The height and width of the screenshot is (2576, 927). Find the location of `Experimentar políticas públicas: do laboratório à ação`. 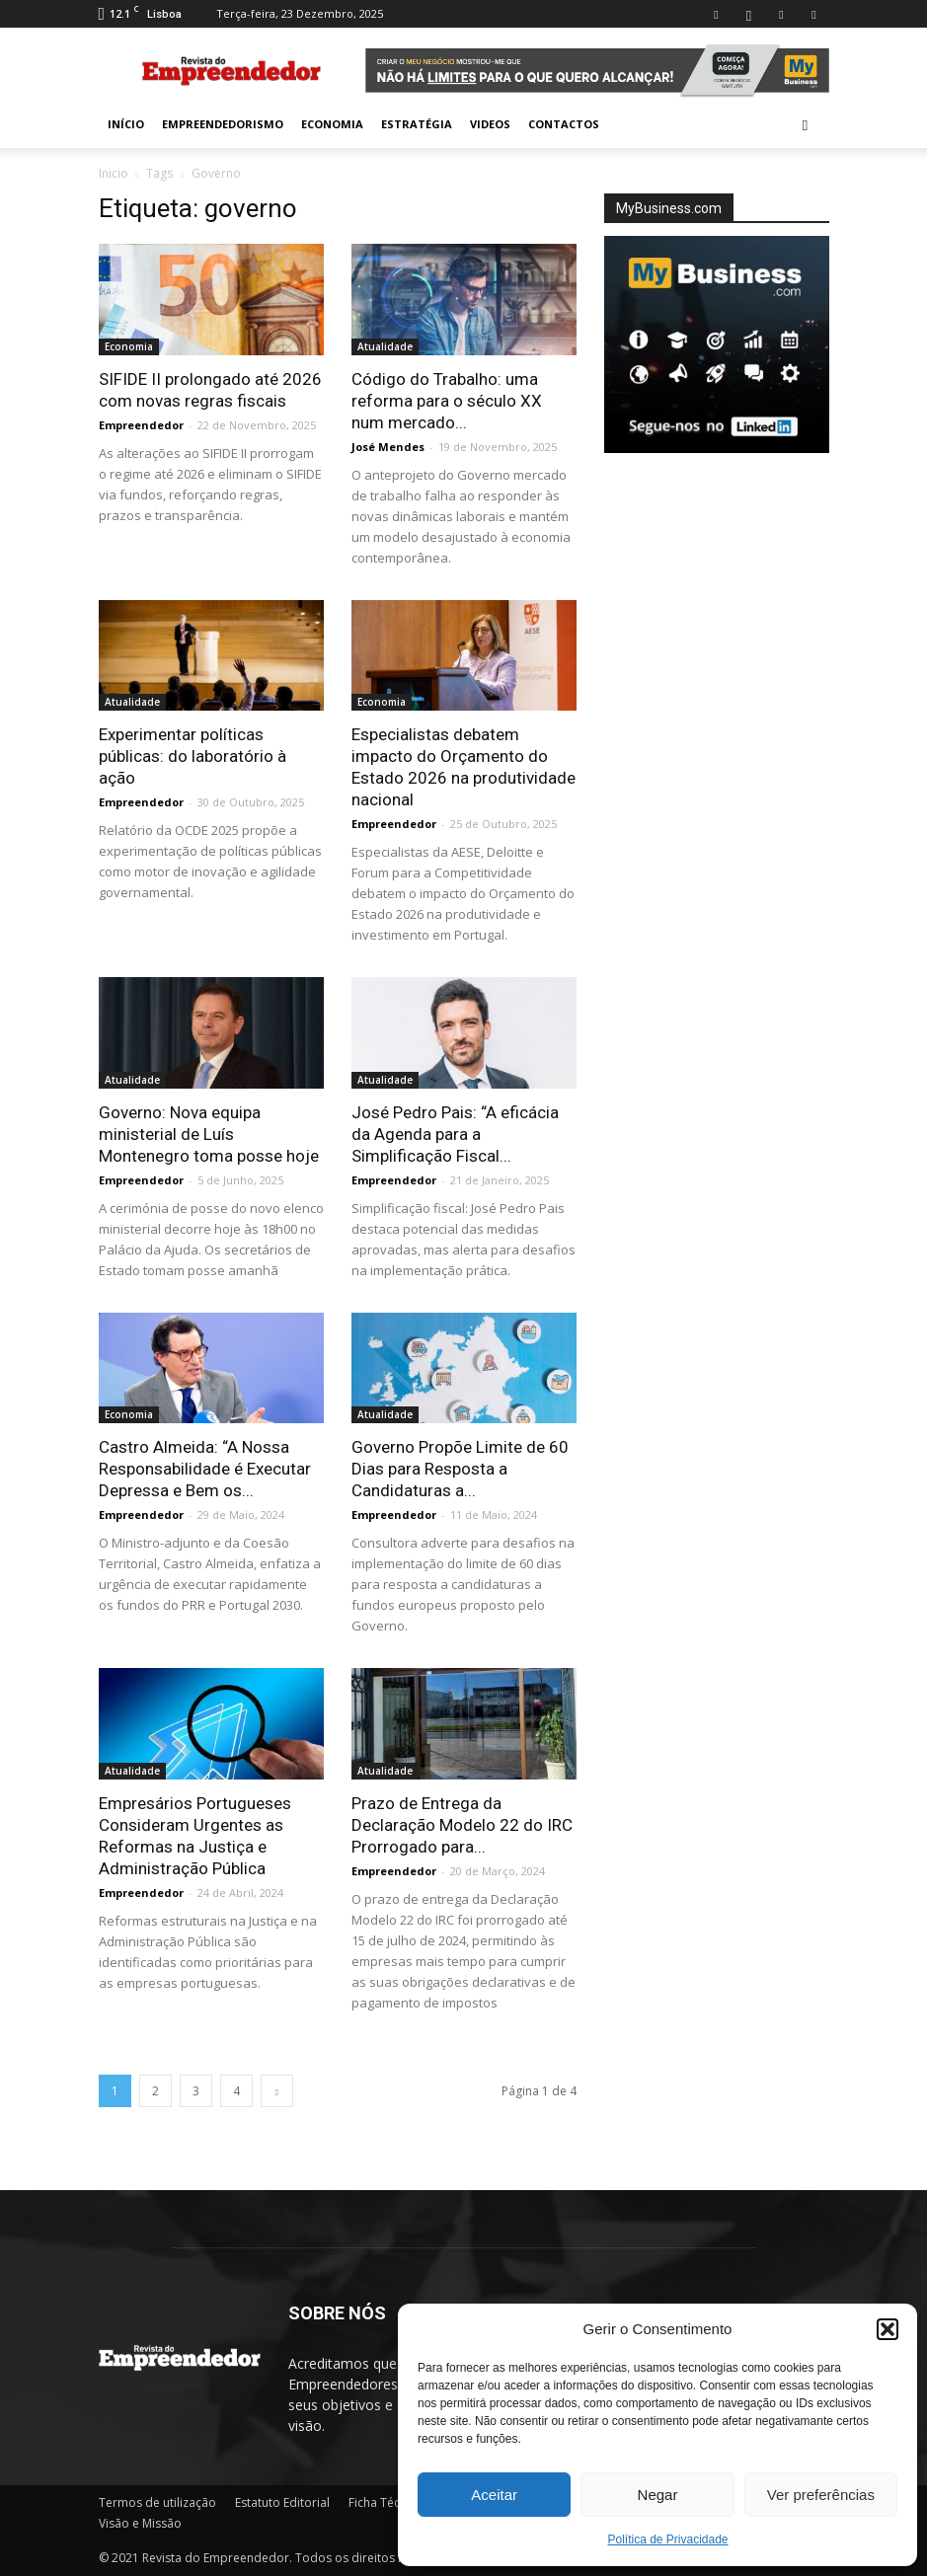

Experimentar políticas públicas: do laboratório à ação is located at coordinates (192, 756).